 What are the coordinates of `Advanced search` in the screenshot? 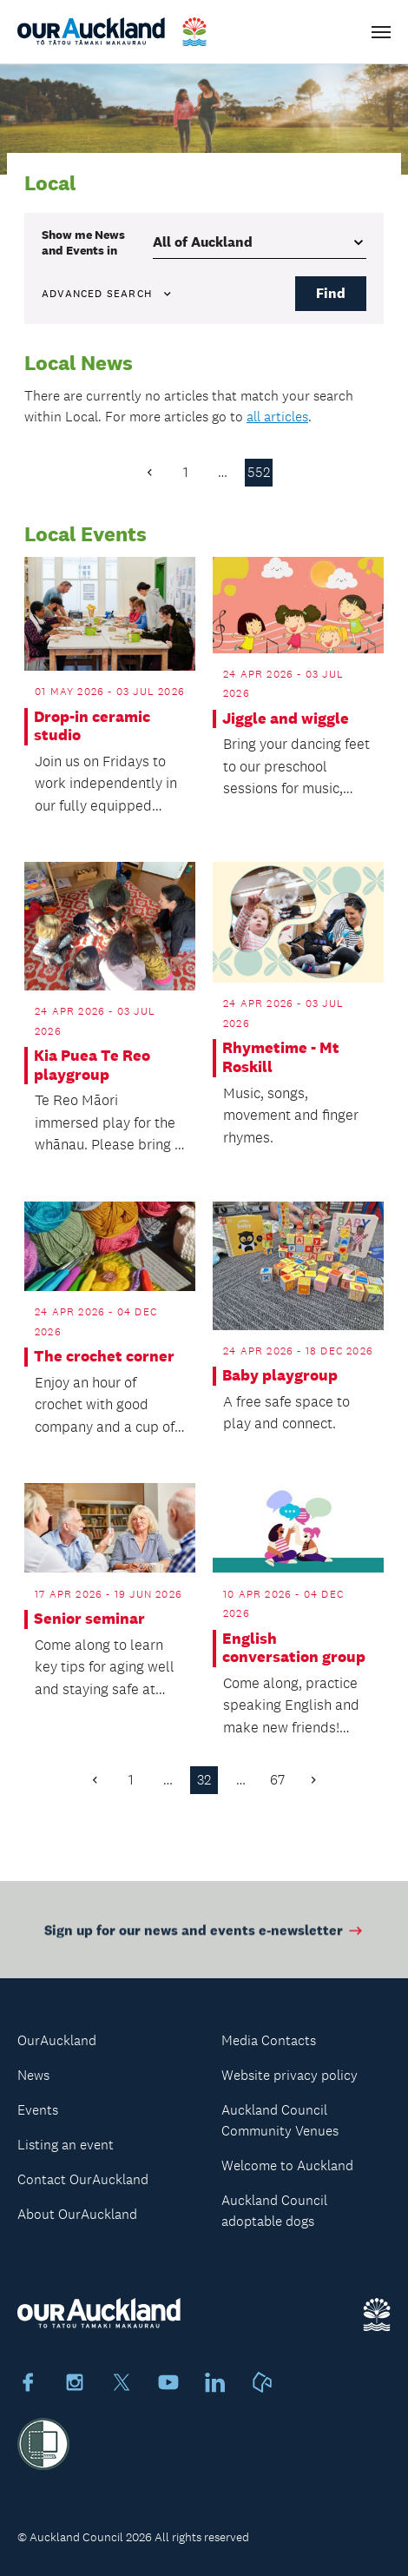 It's located at (108, 294).